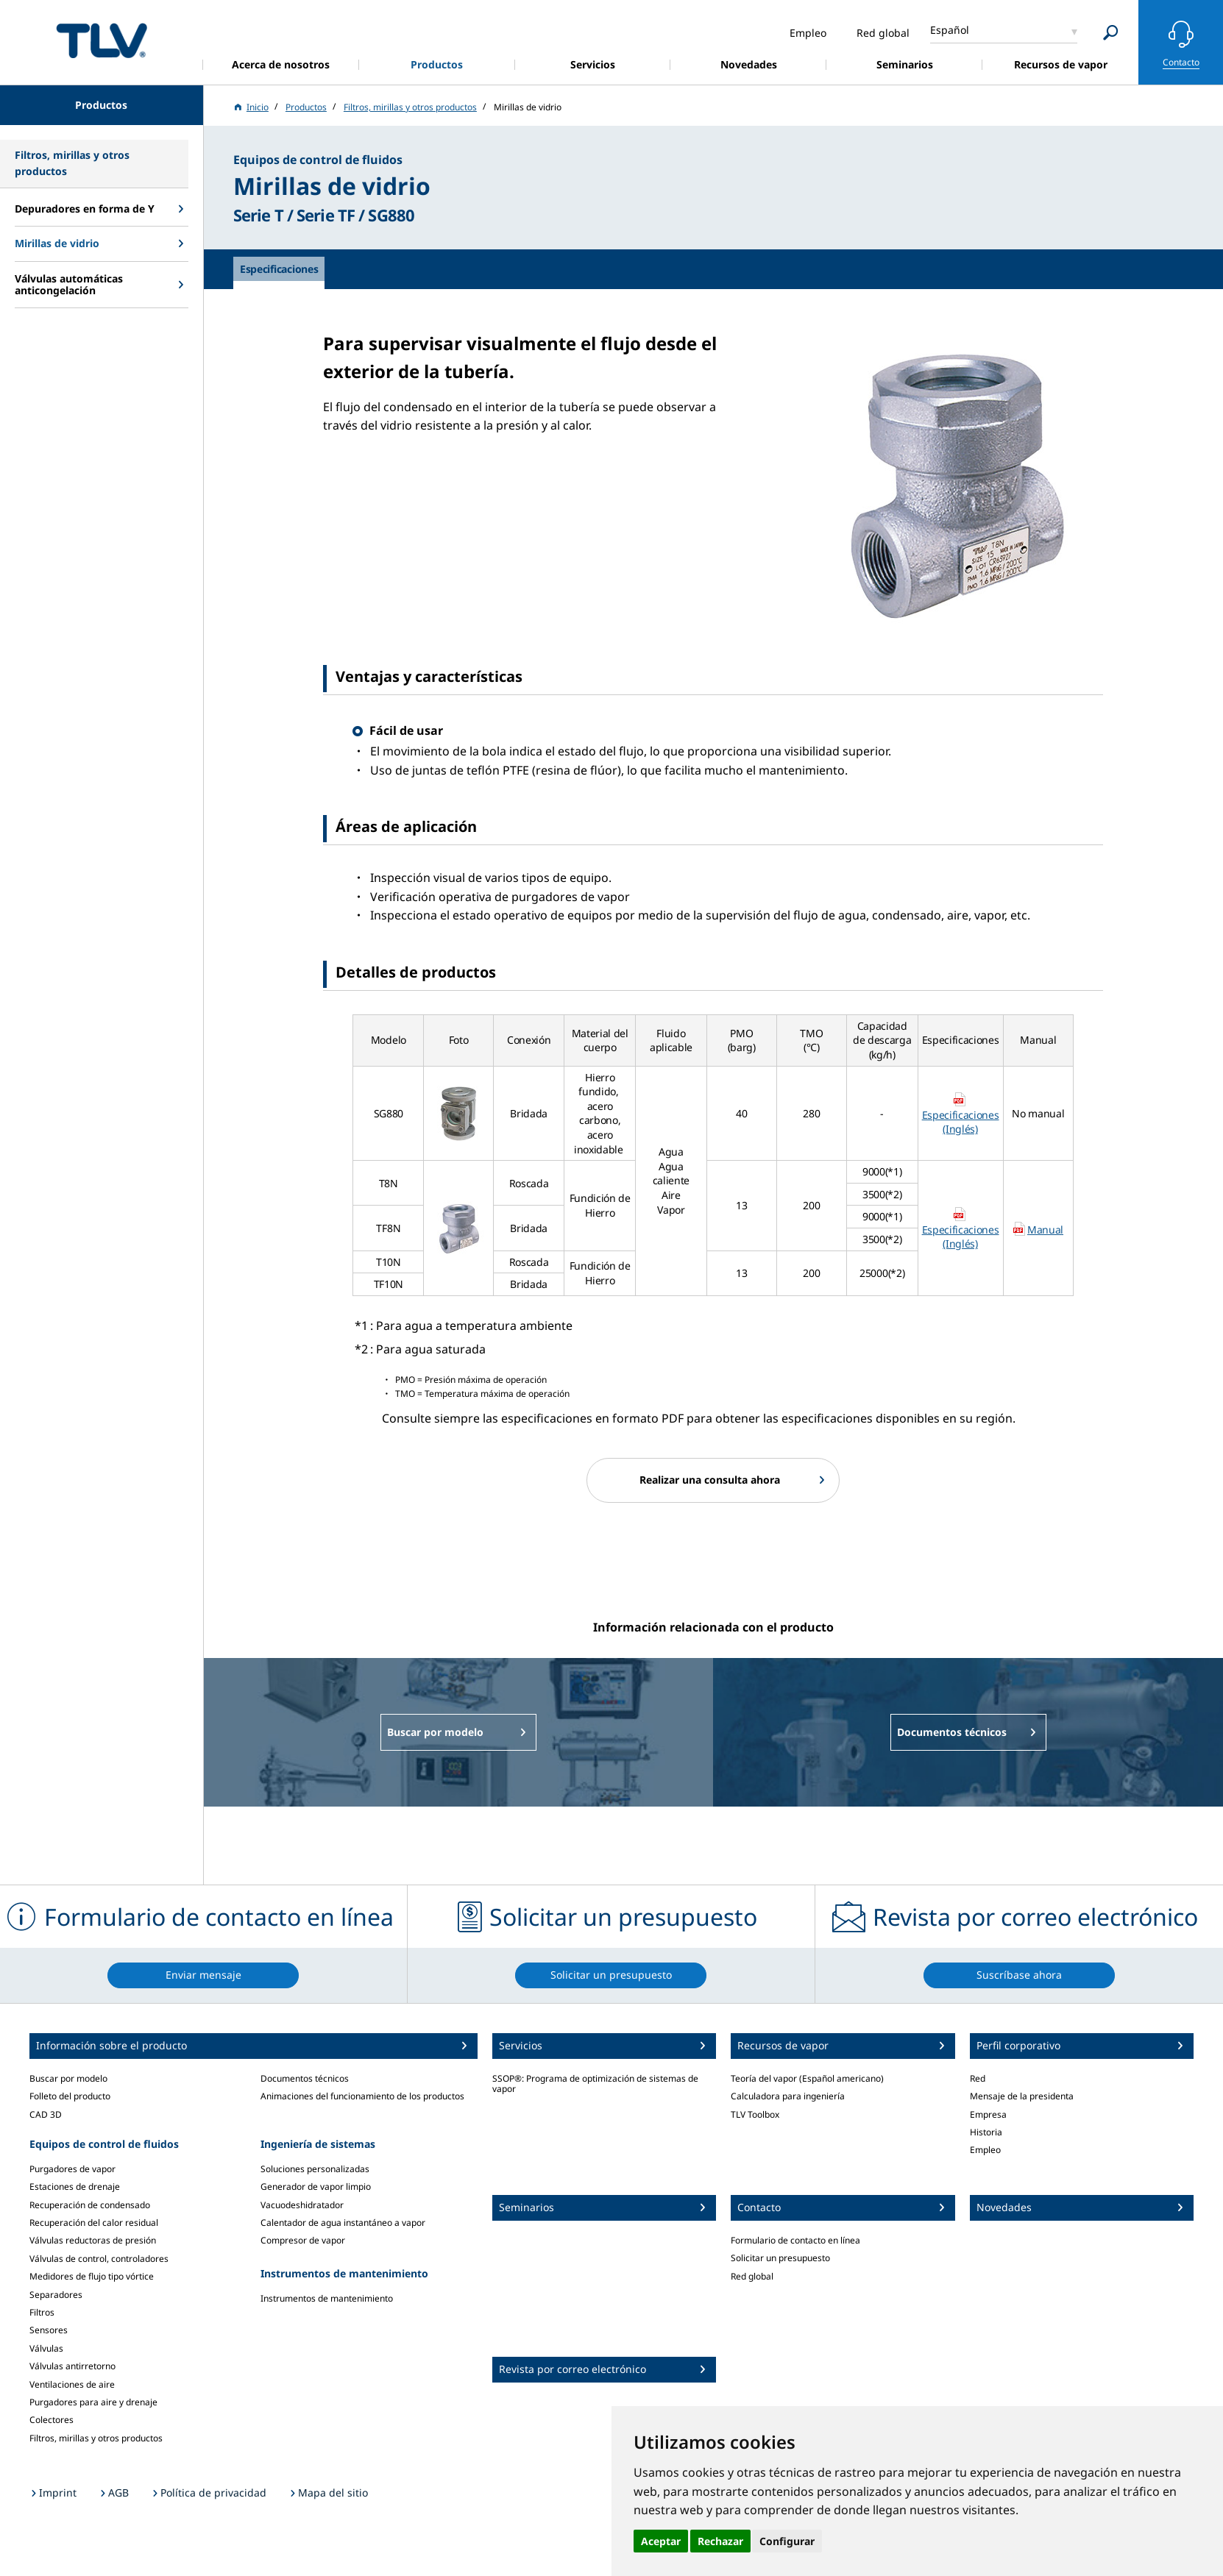  Describe the element at coordinates (51, 2419) in the screenshot. I see `Colectores` at that location.